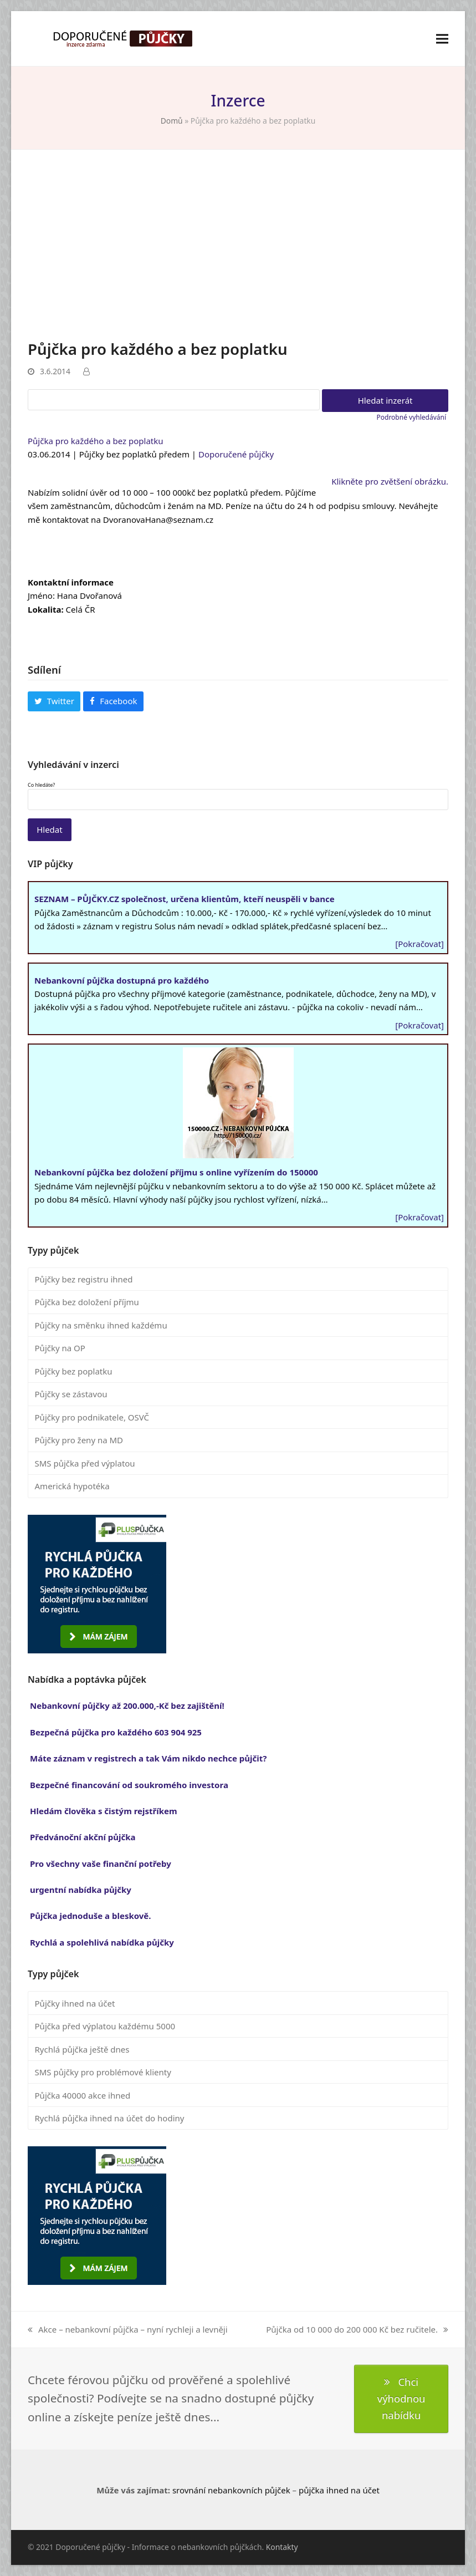 The height and width of the screenshot is (2576, 476). Describe the element at coordinates (72, 1485) in the screenshot. I see `Americká hypotéka` at that location.